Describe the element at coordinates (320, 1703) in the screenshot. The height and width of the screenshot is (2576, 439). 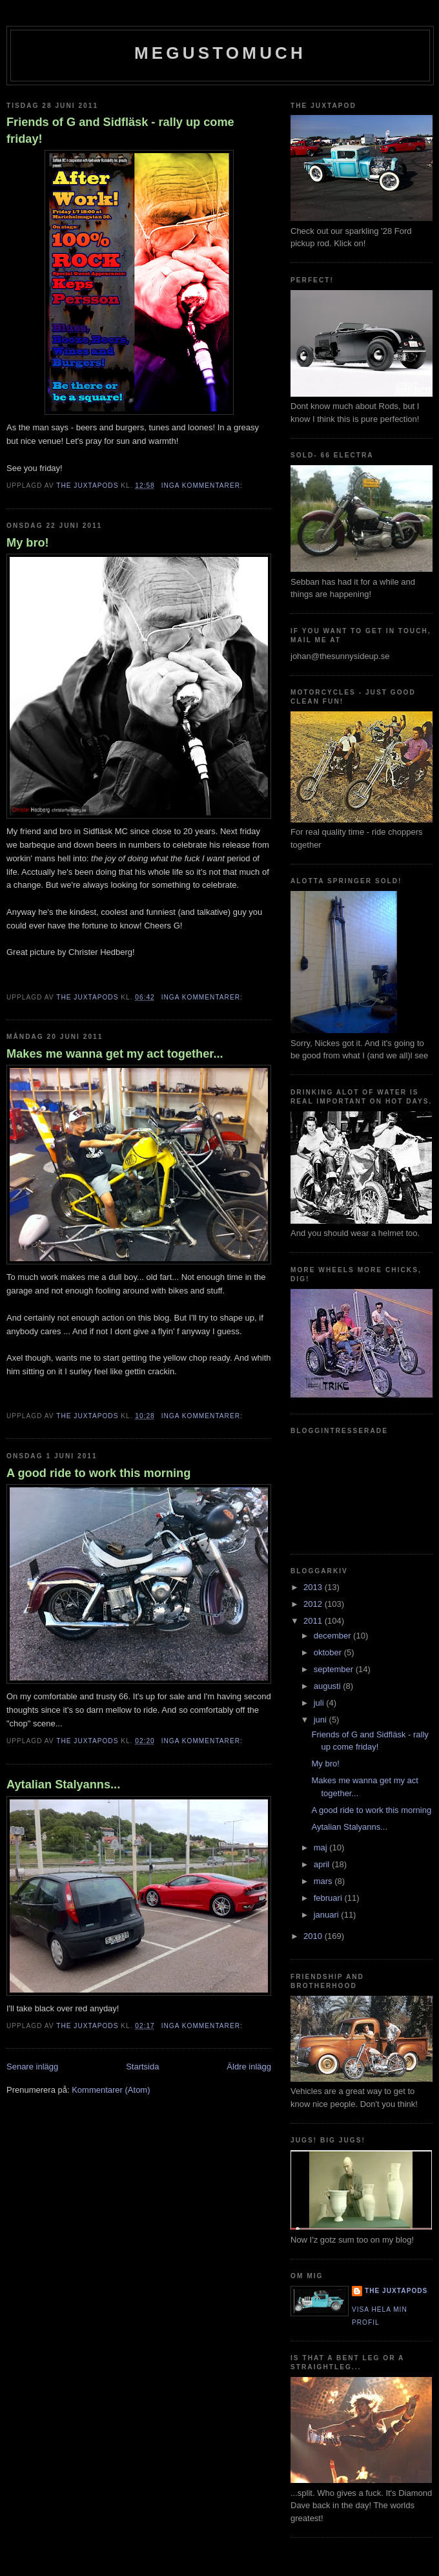
I see `juli` at that location.